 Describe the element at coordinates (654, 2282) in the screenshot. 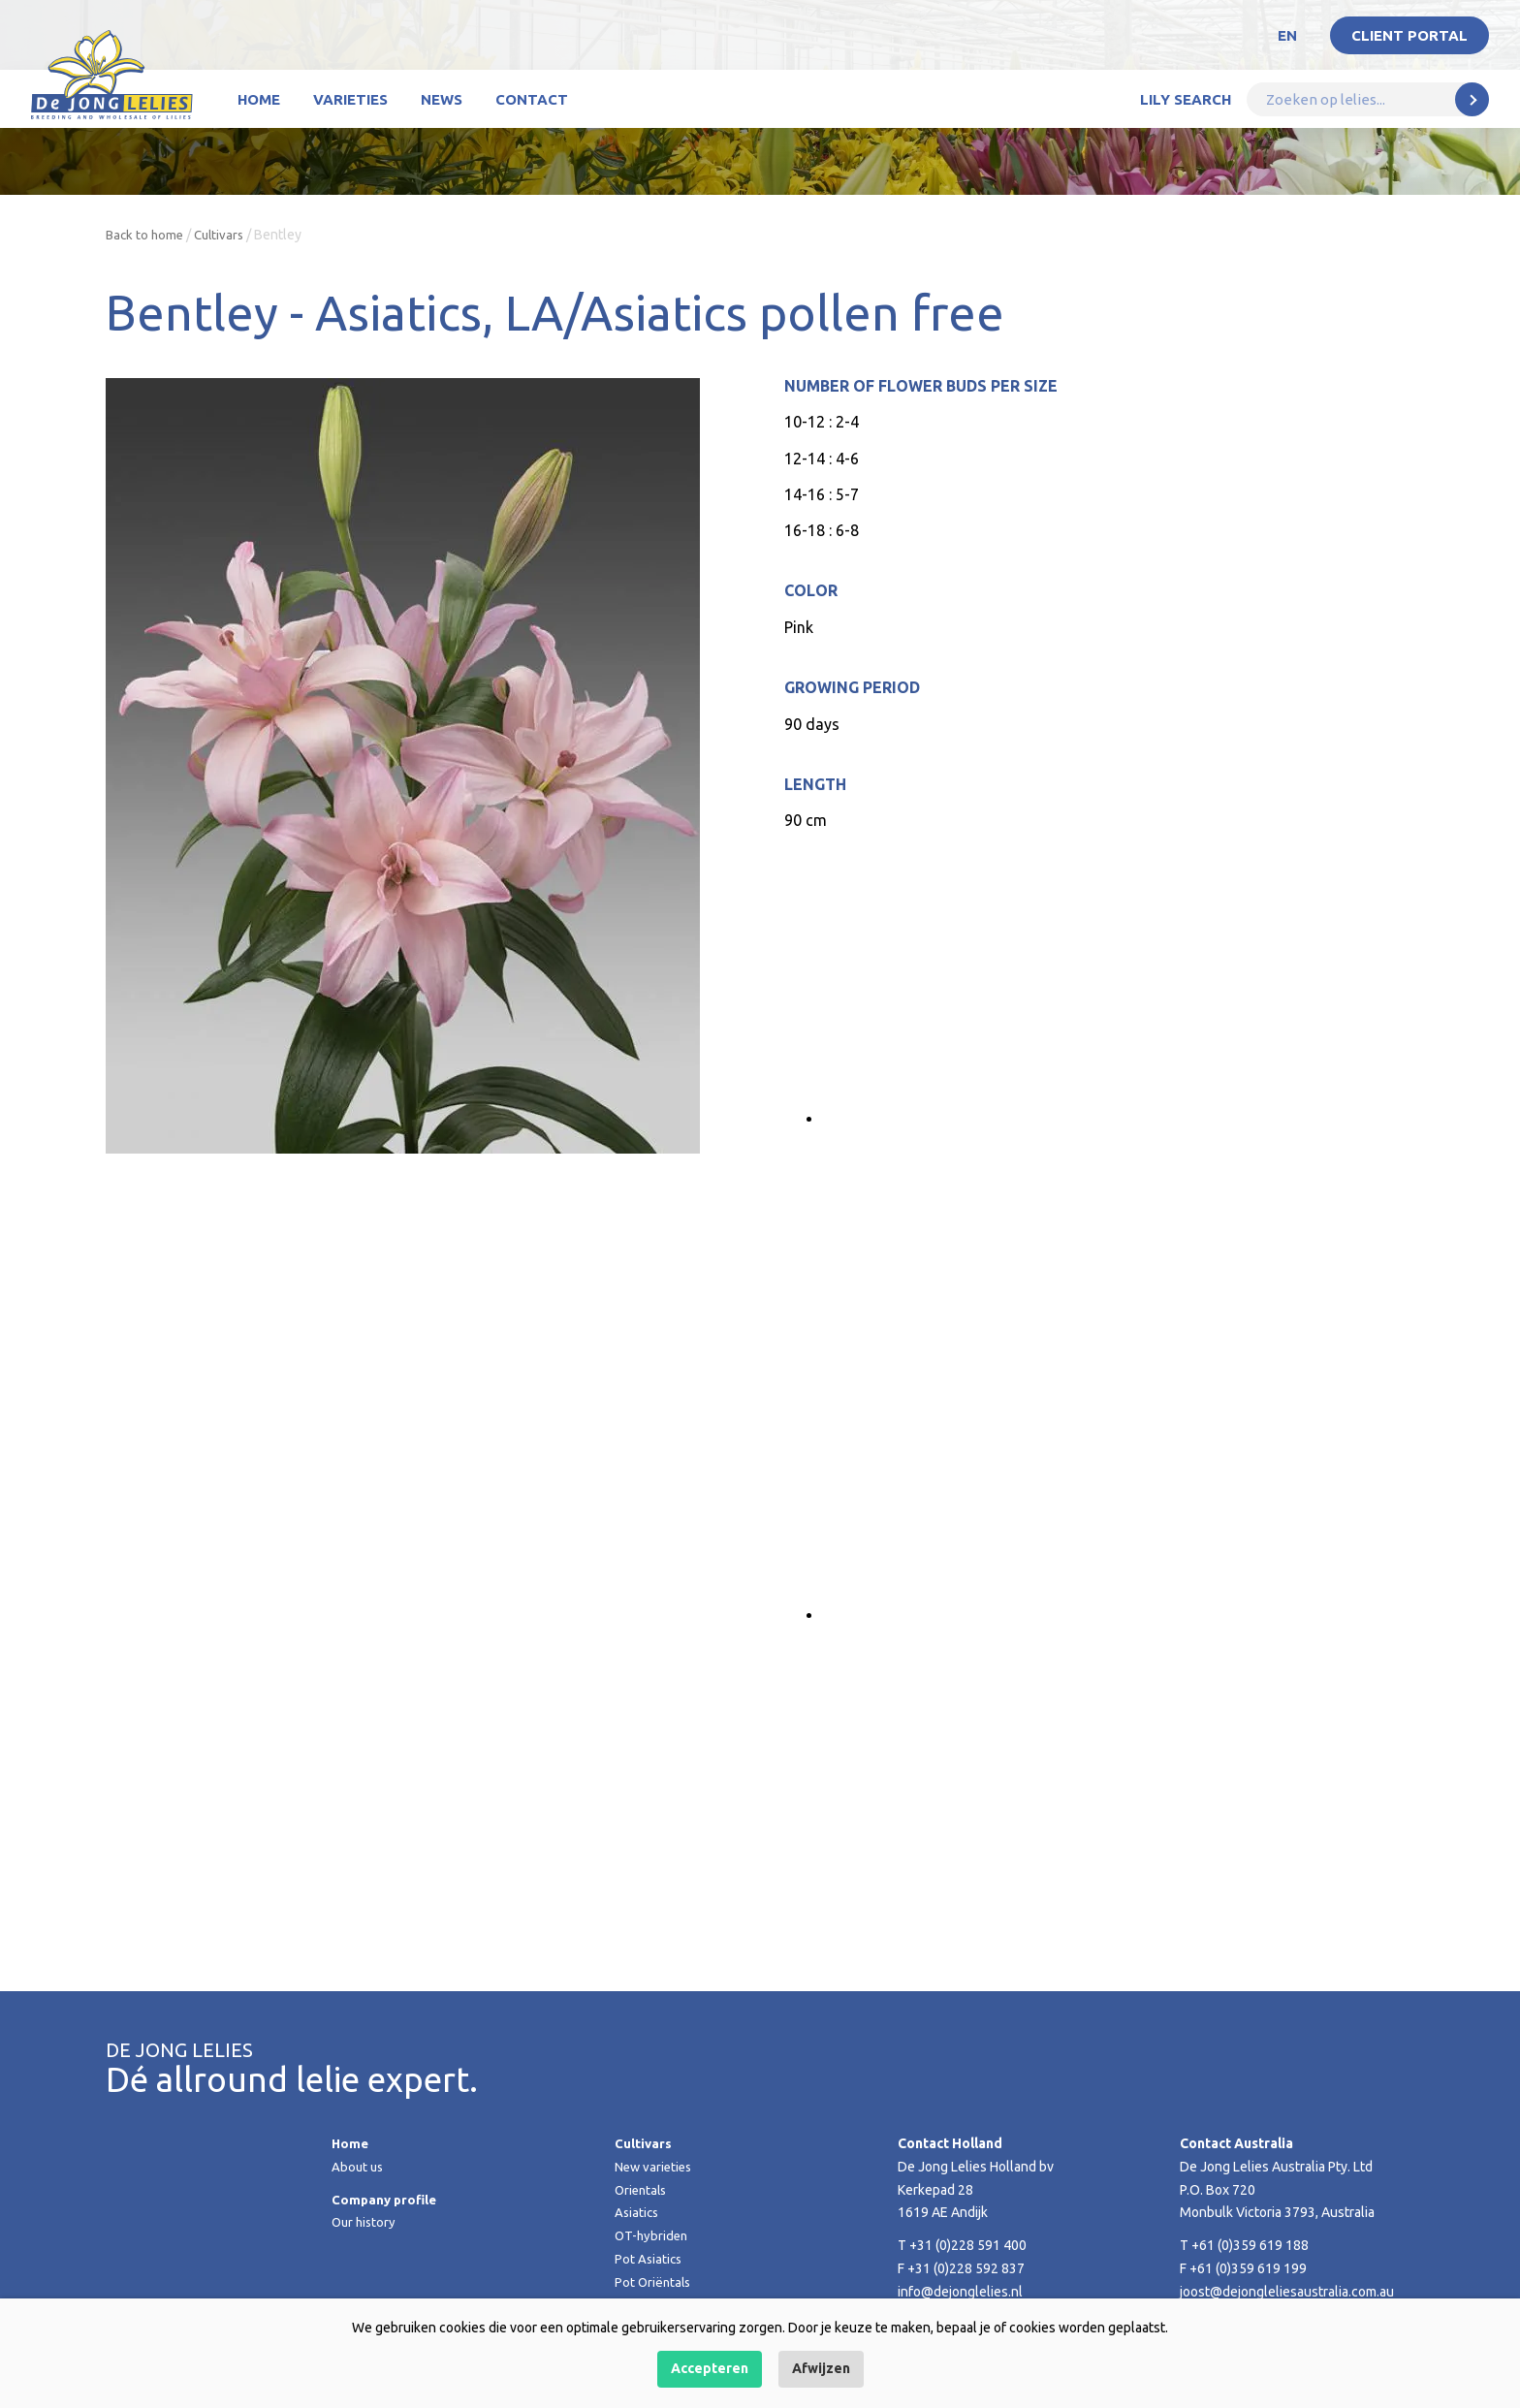

I see `Pot Oriëntals` at that location.